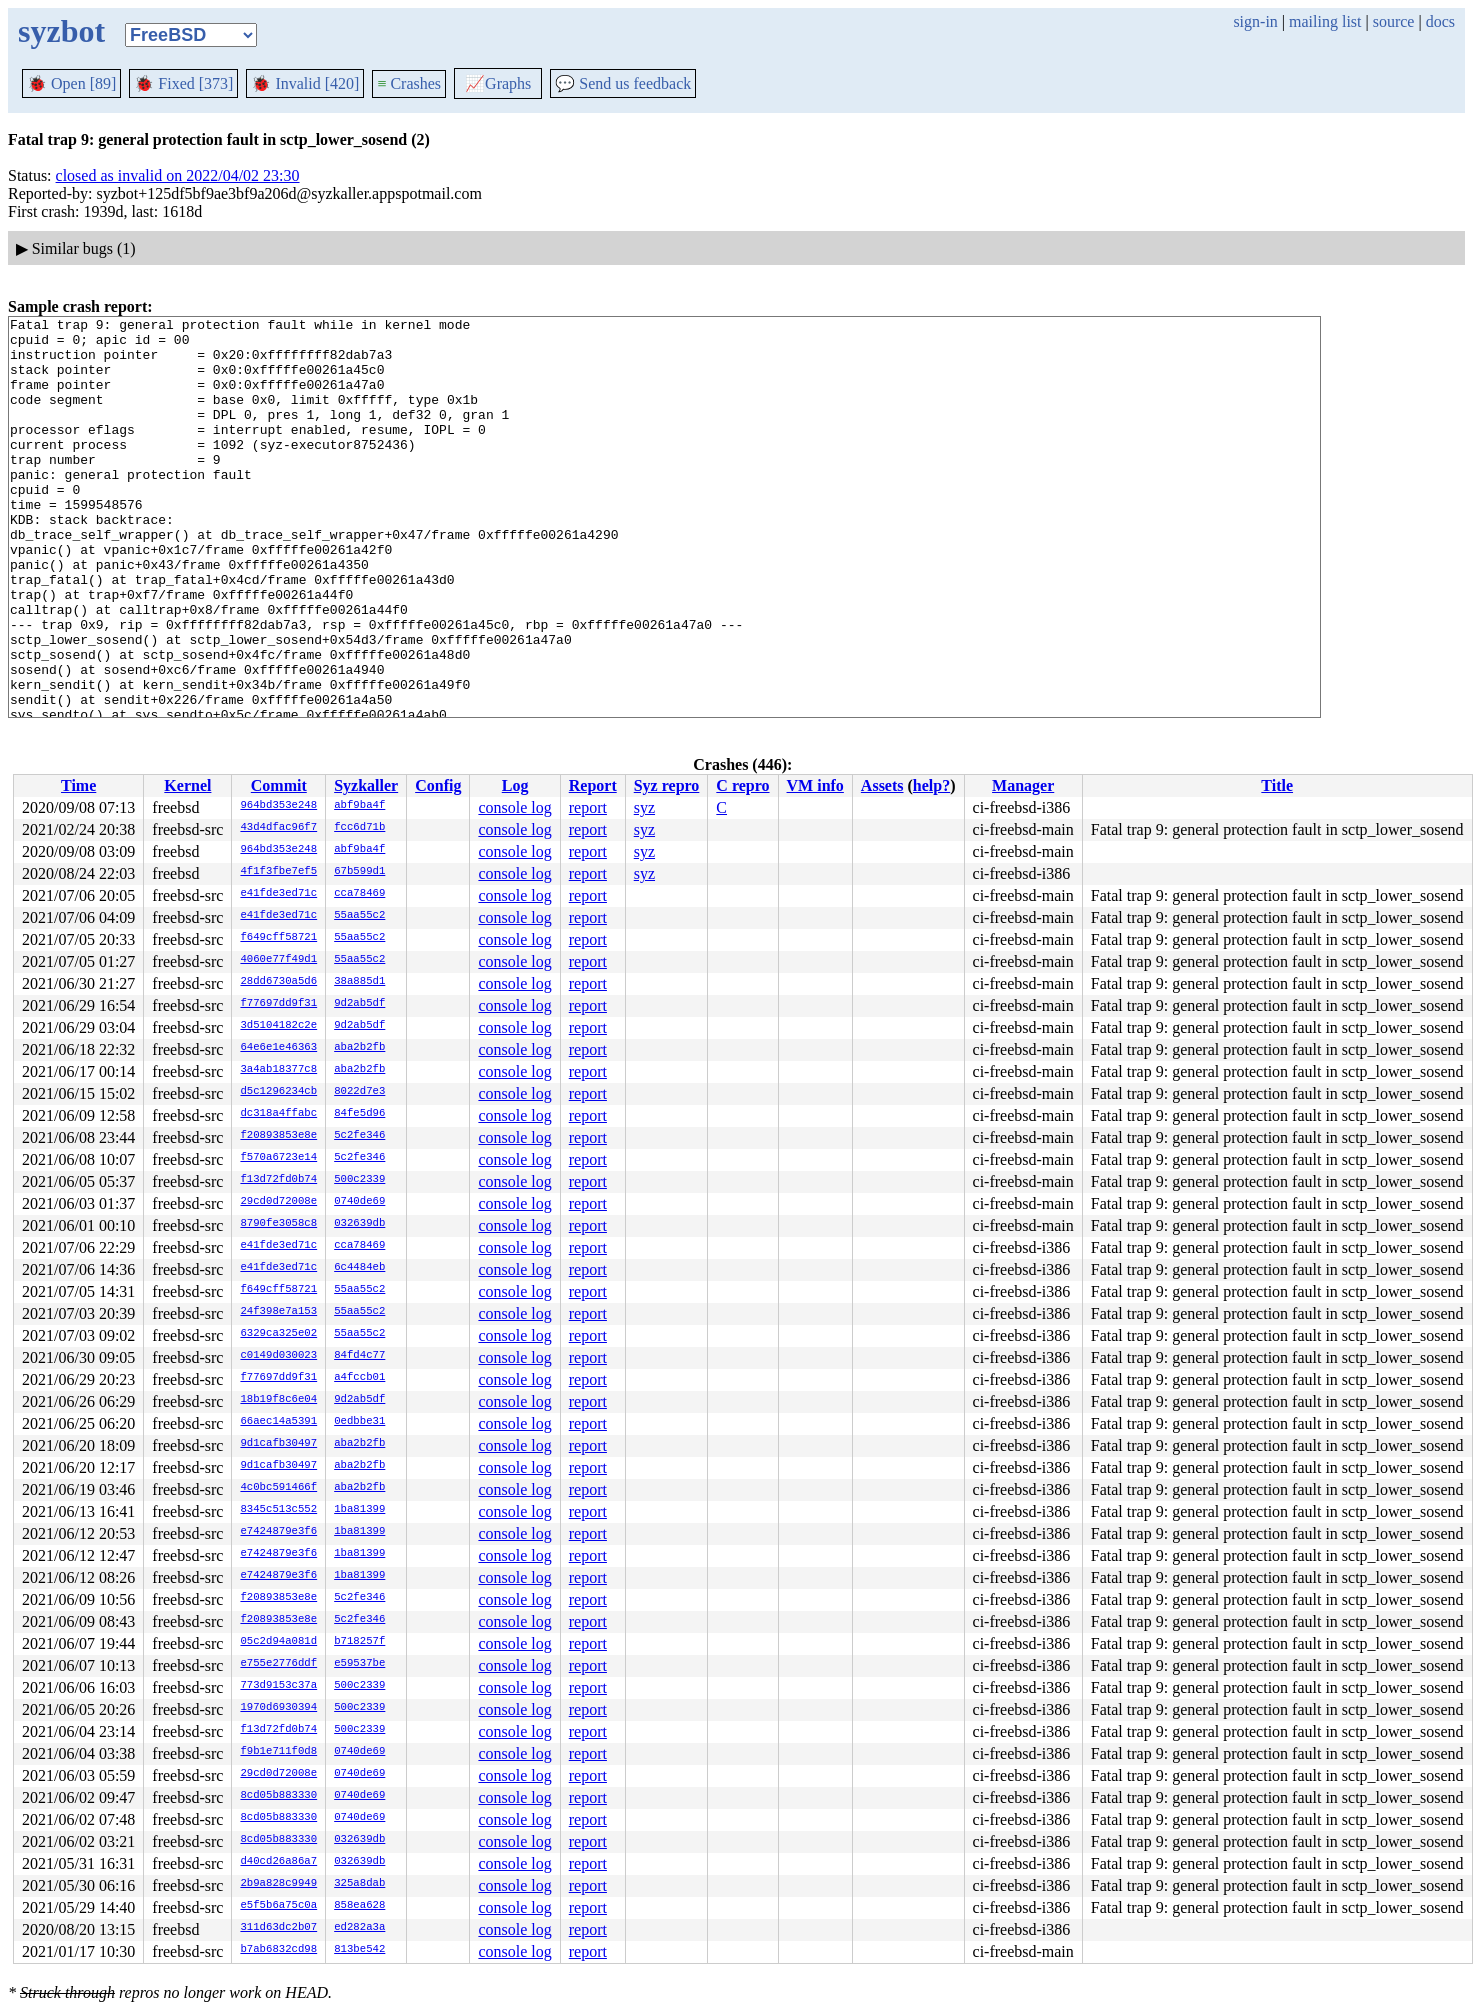 The height and width of the screenshot is (2010, 1473). Describe the element at coordinates (278, 1092) in the screenshot. I see `d5c1296234cb` at that location.